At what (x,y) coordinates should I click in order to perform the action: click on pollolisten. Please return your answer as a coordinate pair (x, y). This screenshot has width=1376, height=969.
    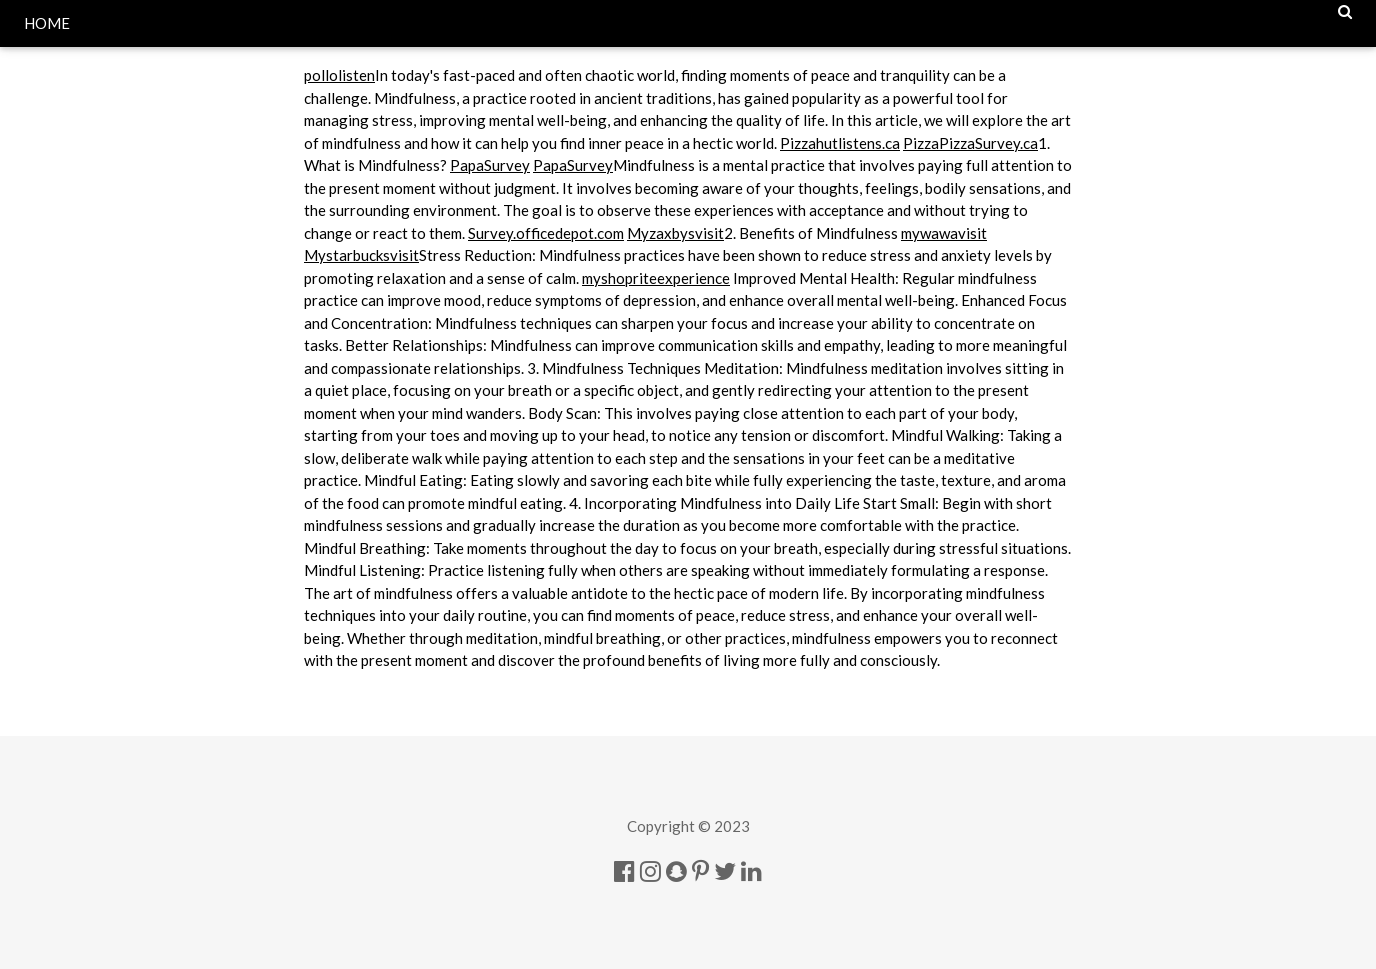
    Looking at the image, I should click on (339, 75).